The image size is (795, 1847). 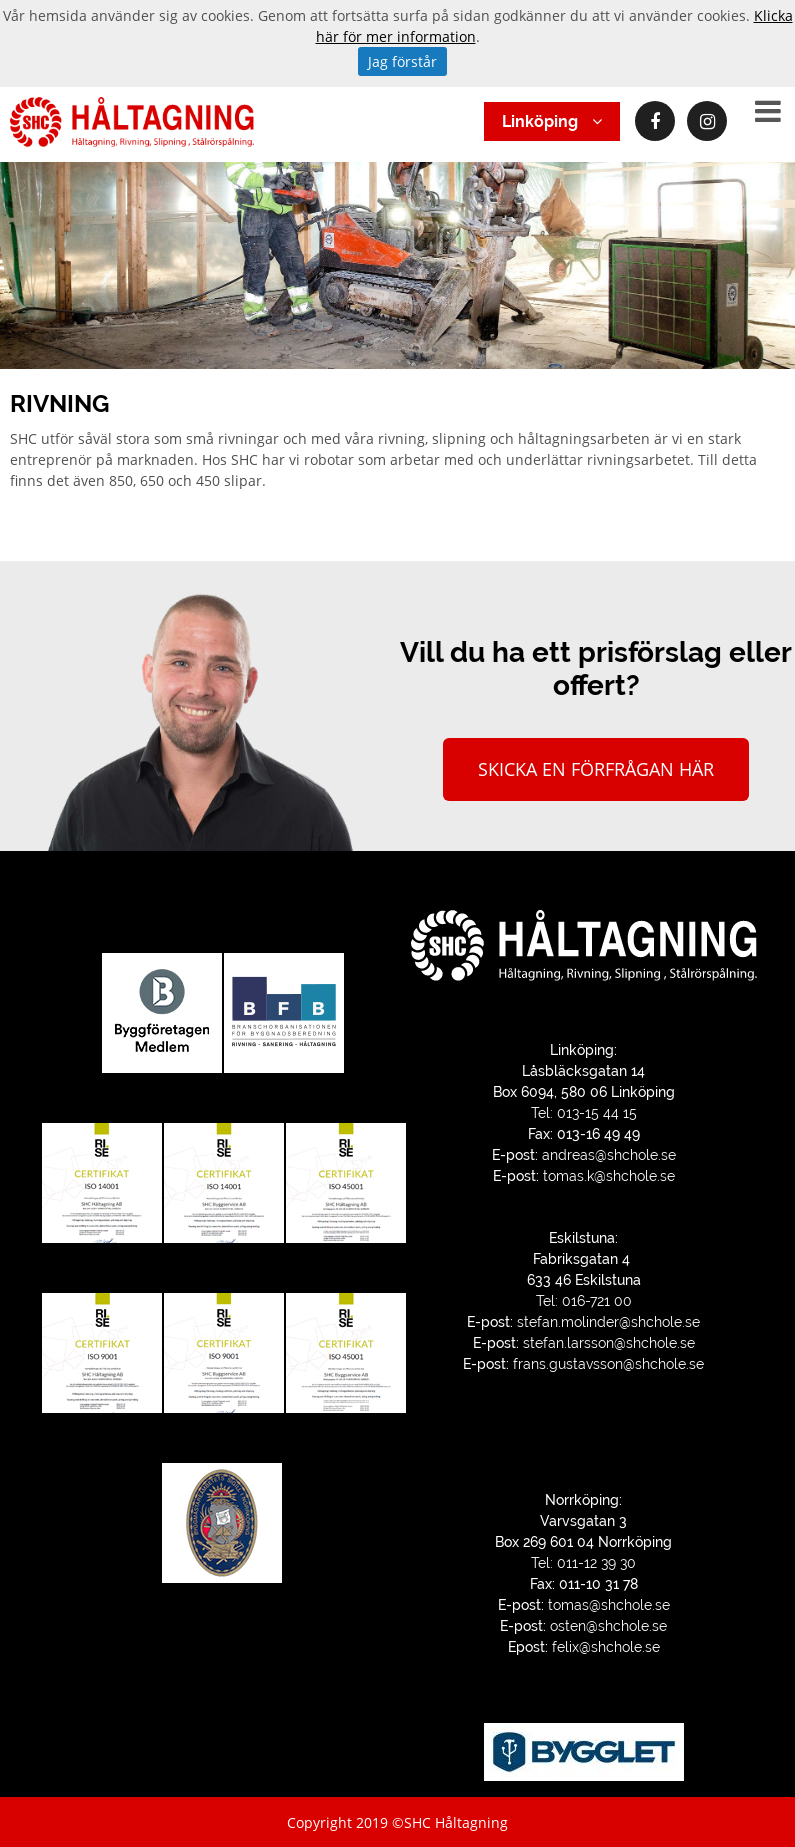 What do you see at coordinates (608, 1626) in the screenshot?
I see `osten@shchole.se` at bounding box center [608, 1626].